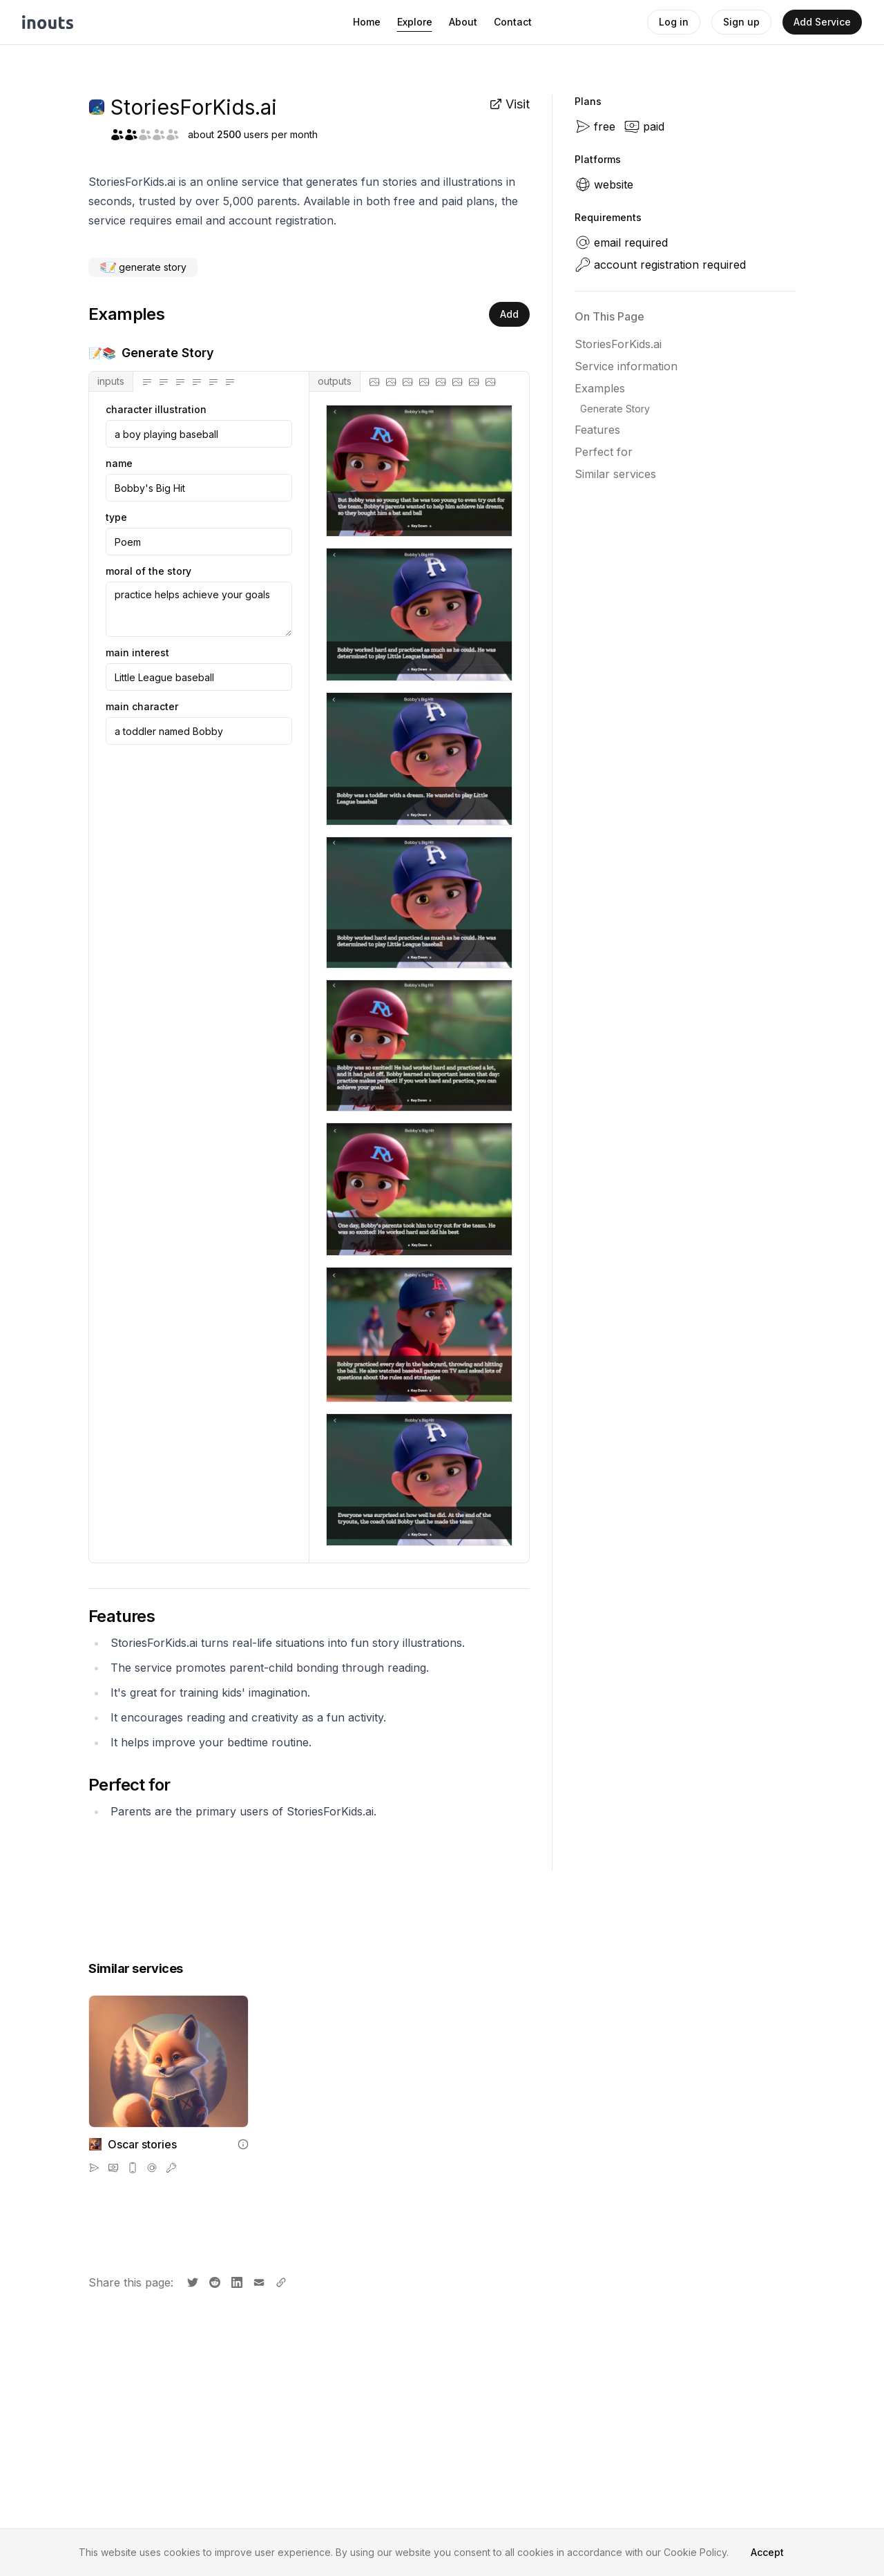 The height and width of the screenshot is (2576, 884). I want to click on Service information, so click(626, 366).